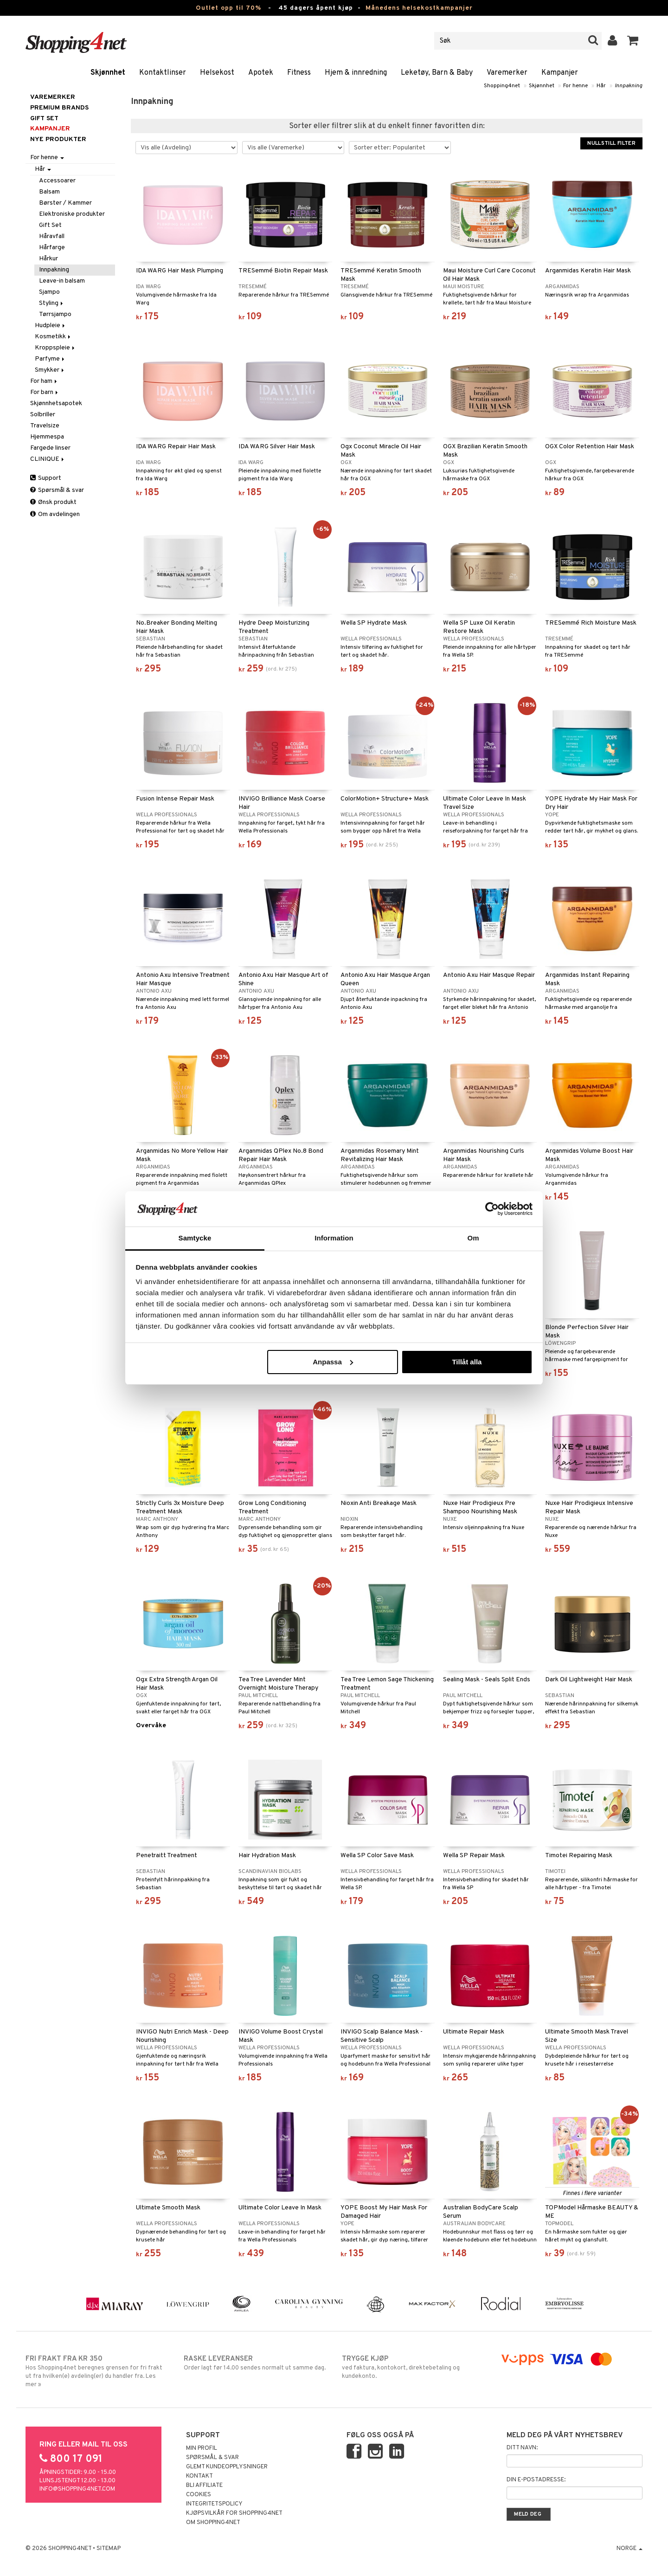 This screenshot has height=2576, width=668. What do you see at coordinates (234, 2513) in the screenshot?
I see `Kjøpsvilkår for Shopping4net` at bounding box center [234, 2513].